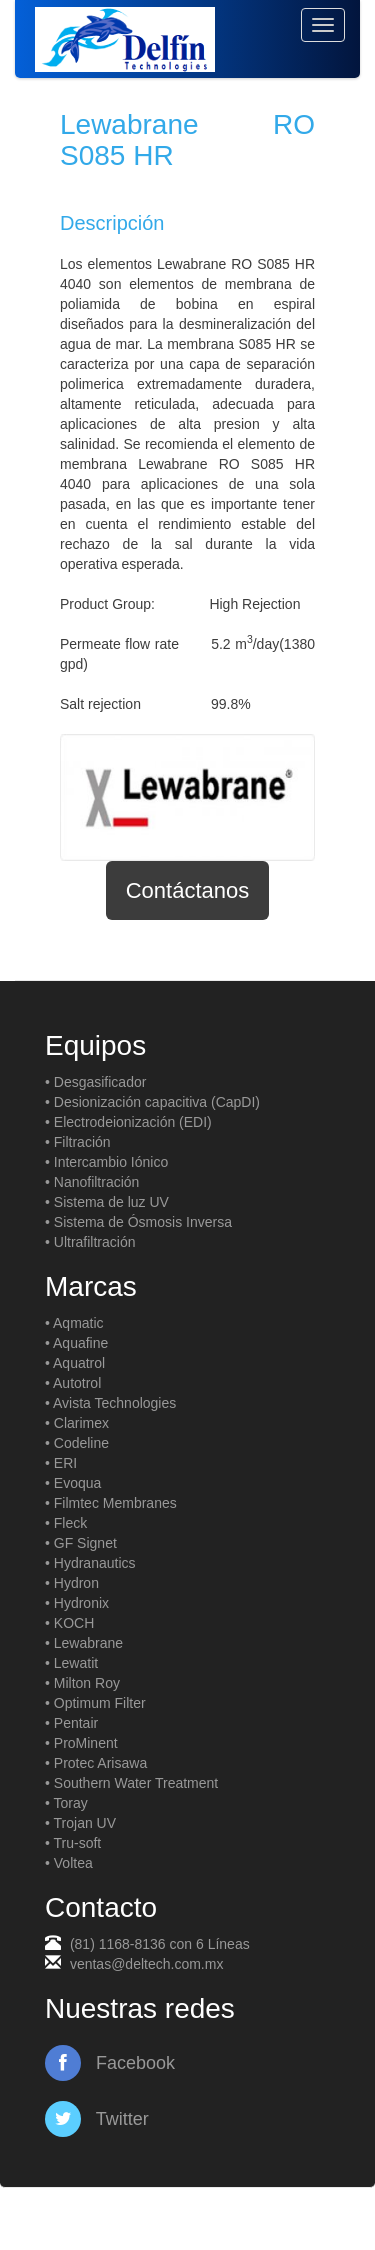  What do you see at coordinates (77, 1423) in the screenshot?
I see `• Clarimex` at bounding box center [77, 1423].